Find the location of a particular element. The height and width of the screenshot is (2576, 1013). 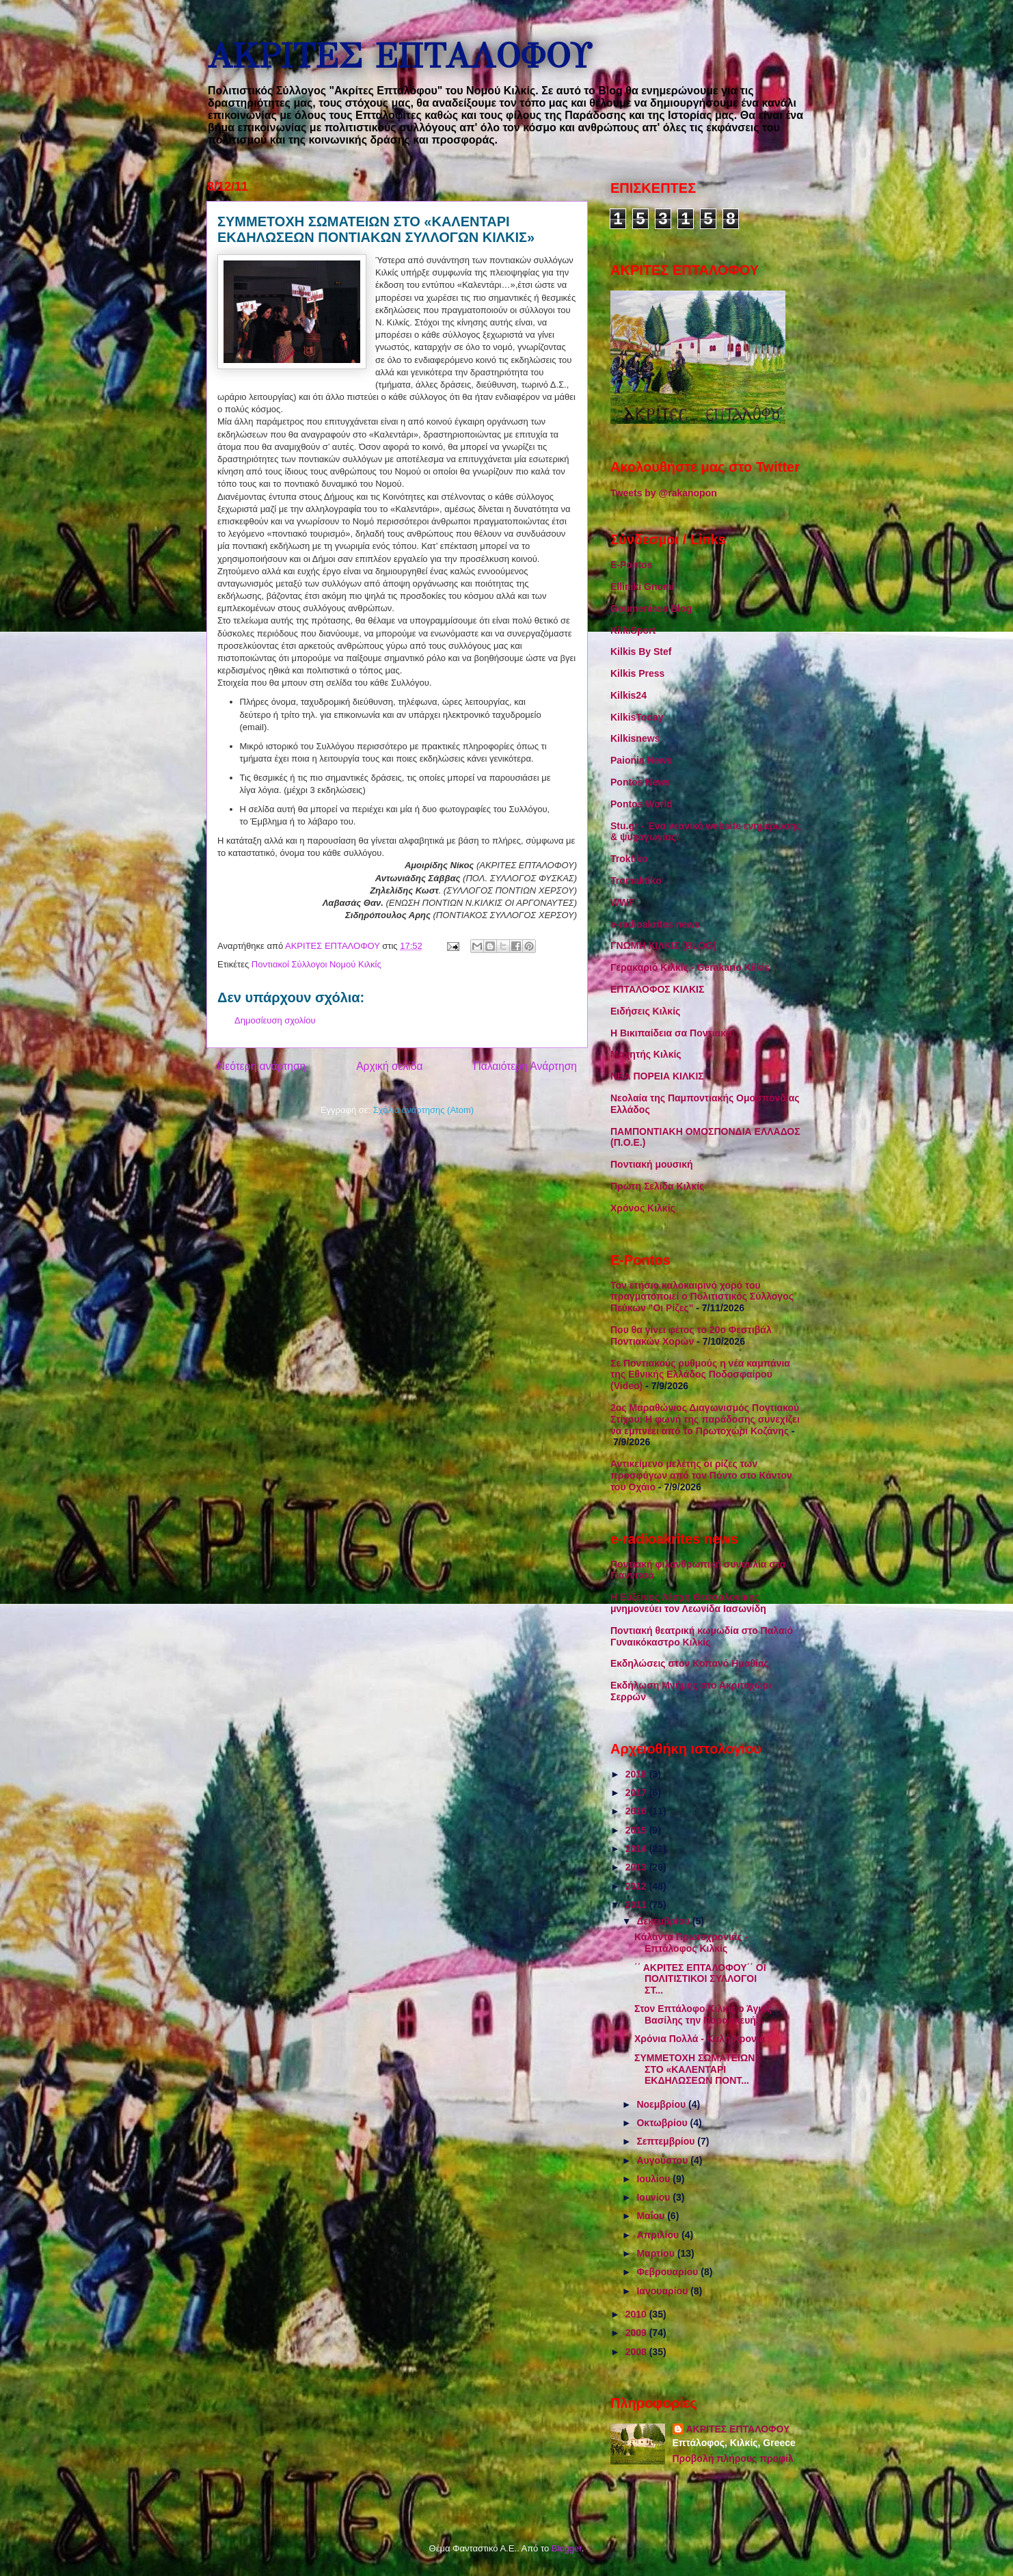

ΣΥΜΜΕΤΟΧΗ ΣΩΜΑΤΕΙΩΝ ΣΤΟ «ΚΑΛΕΝΤΑΡΙ ΕΚΔΗΛΩΣΕΩΝ ΠΟΝΤ... is located at coordinates (694, 2069).